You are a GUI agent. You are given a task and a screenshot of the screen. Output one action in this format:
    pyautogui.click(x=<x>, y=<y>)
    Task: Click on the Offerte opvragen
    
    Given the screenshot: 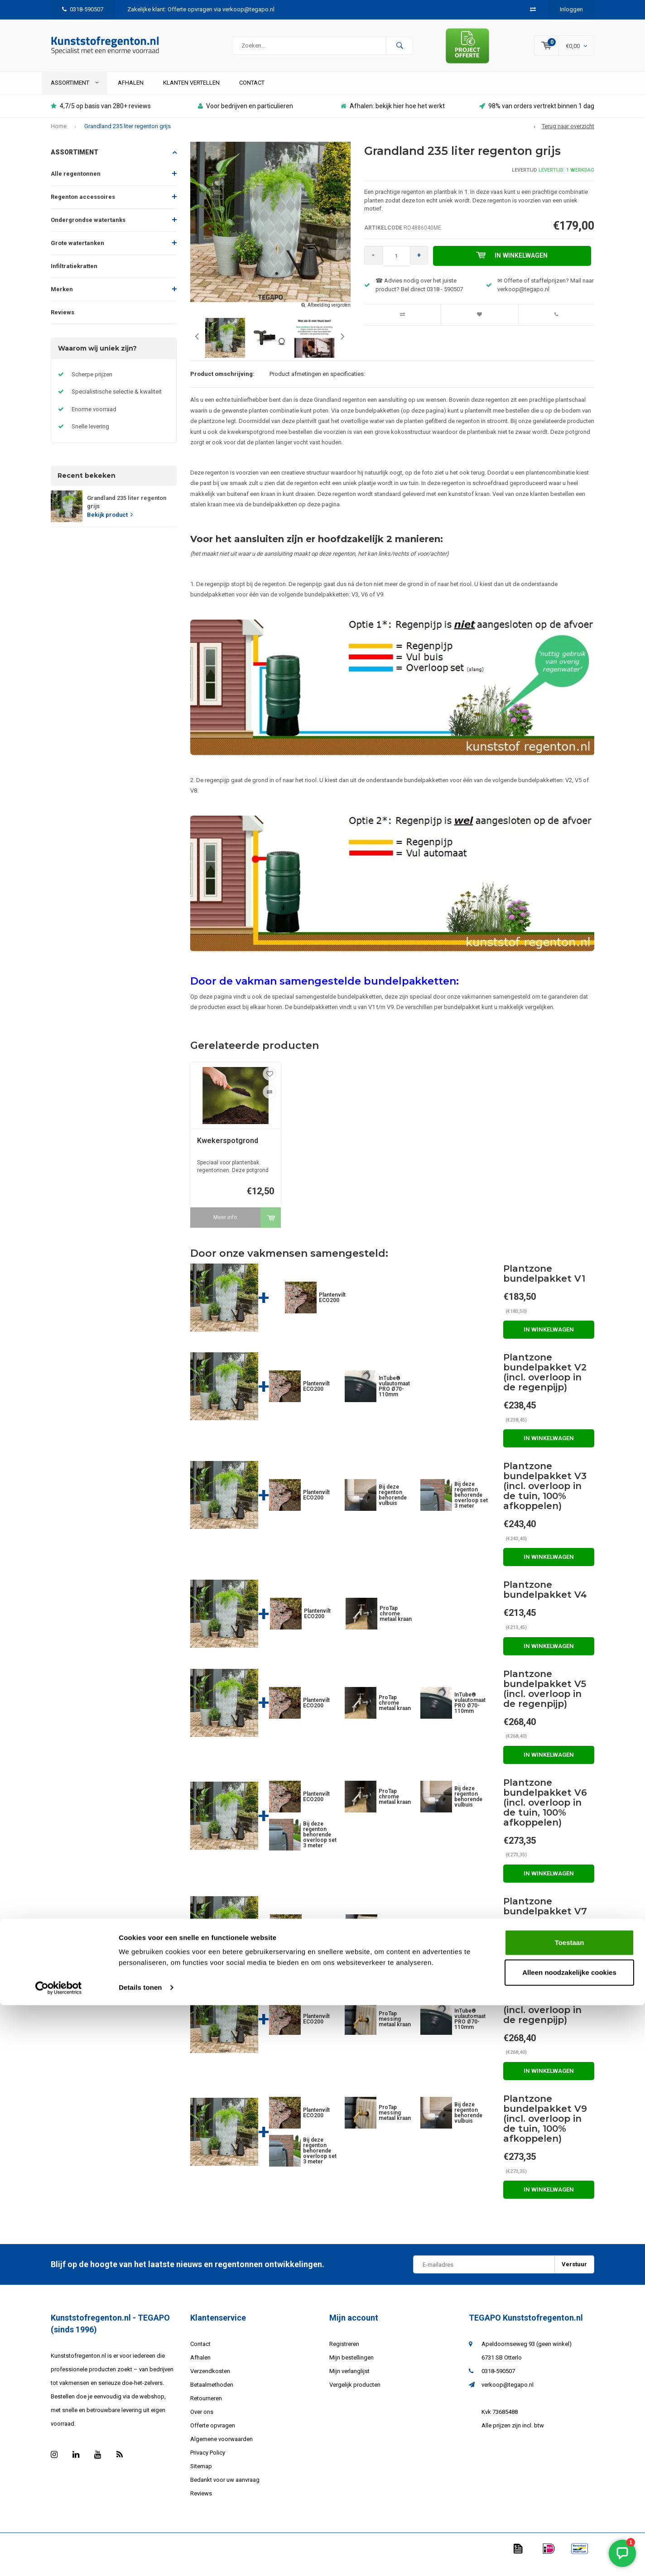 What is the action you would take?
    pyautogui.click(x=212, y=2437)
    